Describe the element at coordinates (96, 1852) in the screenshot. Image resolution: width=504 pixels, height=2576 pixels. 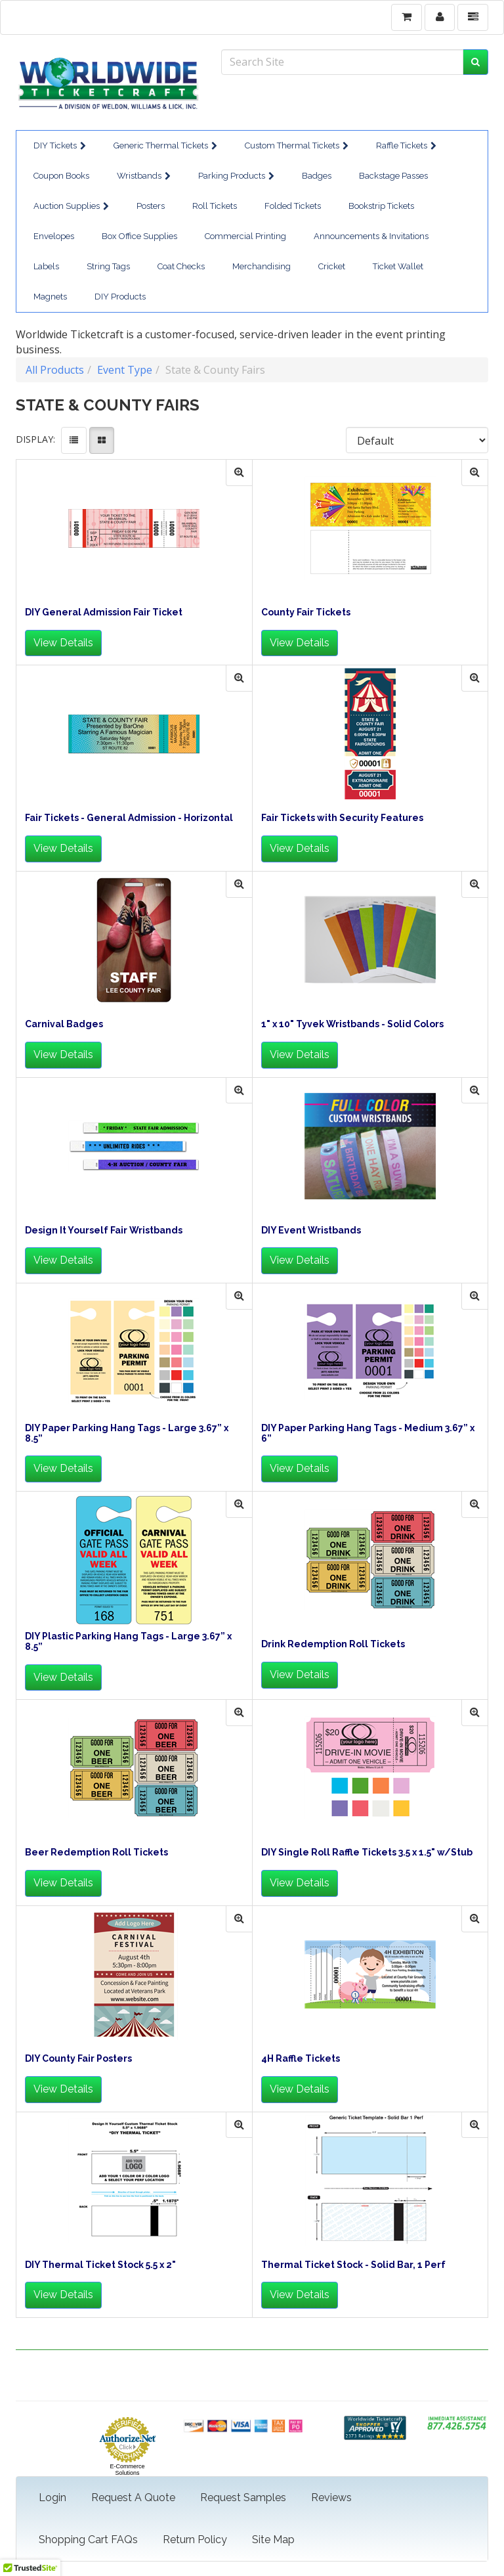
I see `Beer Redemption Roll Tickets` at that location.